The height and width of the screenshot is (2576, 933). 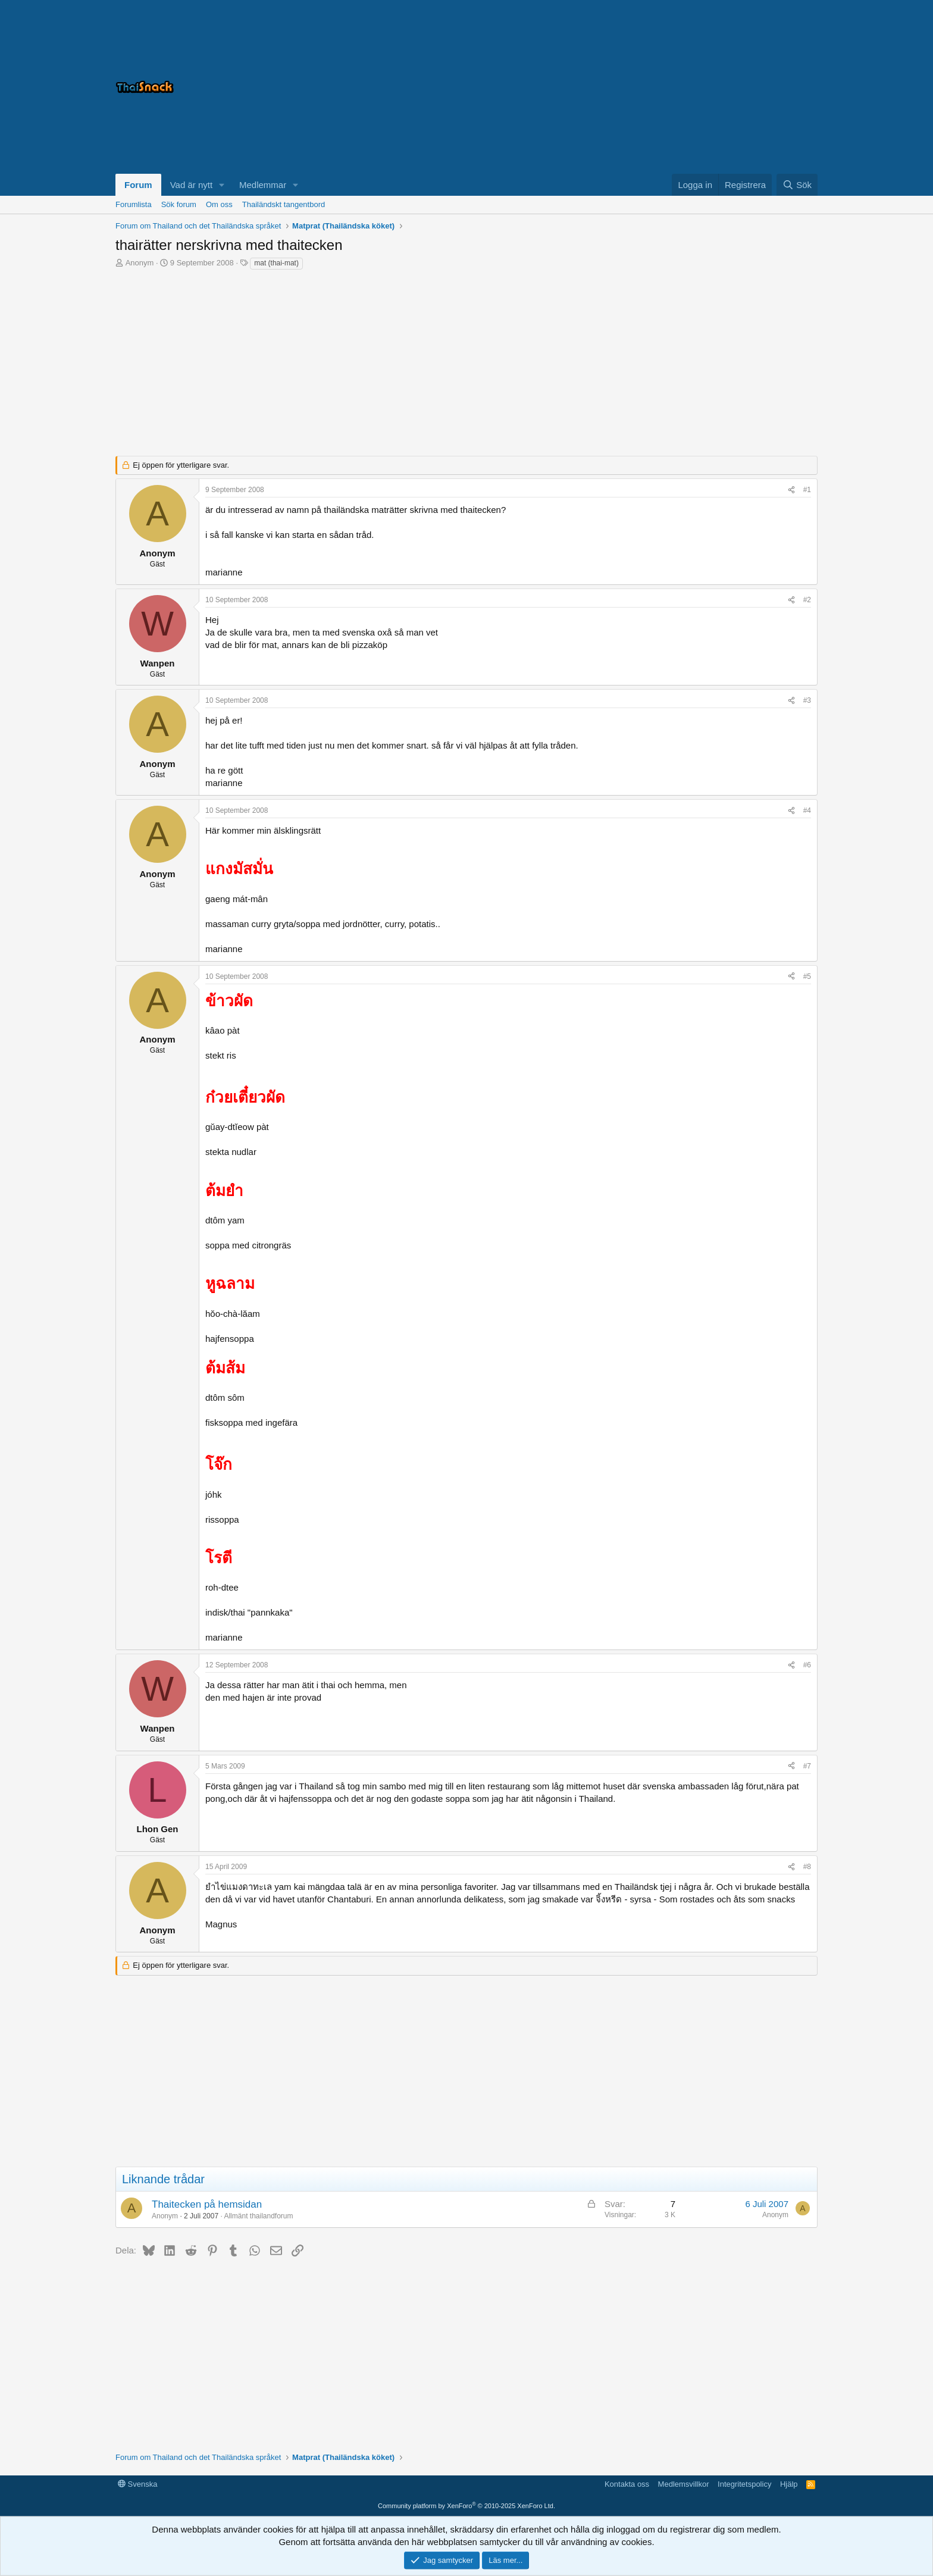 I want to click on Allmänt thailandforum, so click(x=258, y=2216).